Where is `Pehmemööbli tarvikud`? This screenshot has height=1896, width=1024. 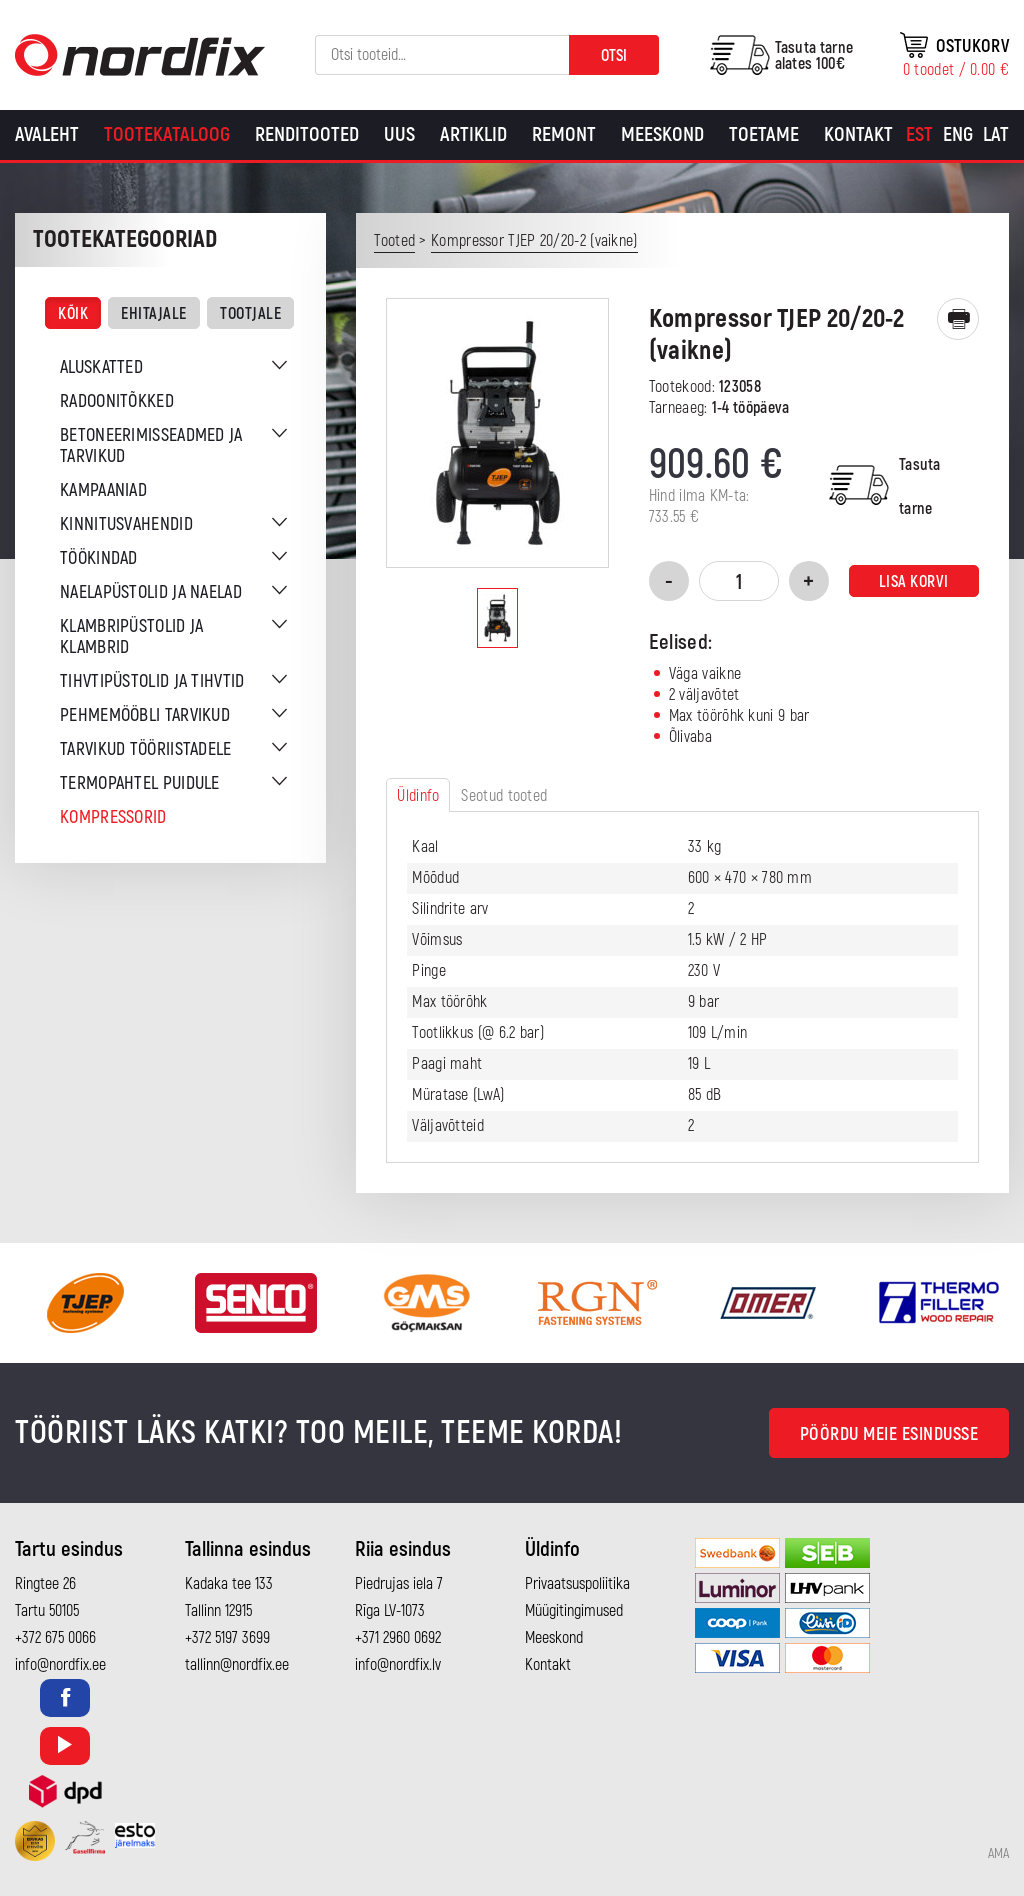 Pehmemööbli tarvikud is located at coordinates (145, 715).